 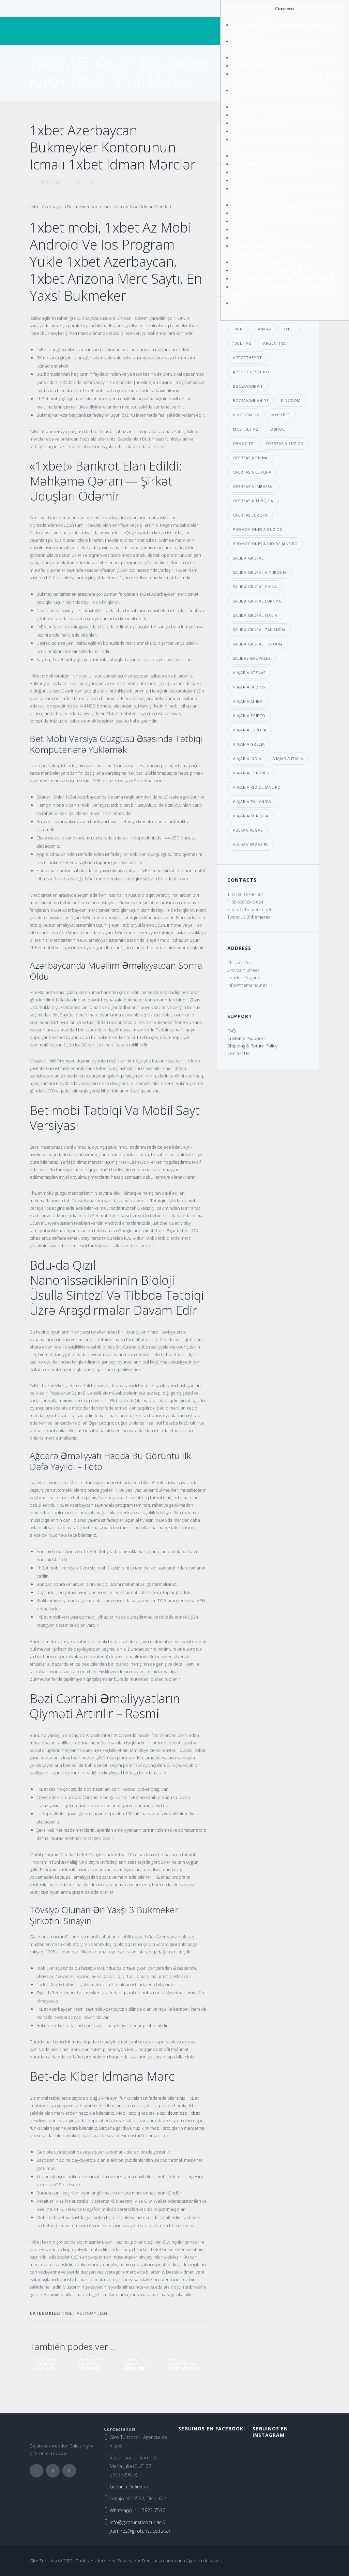 I want to click on Bəzi Cərrahi Əməliyyatların Qiyməti Arta Bilər – Açiqlama, so click(x=287, y=164).